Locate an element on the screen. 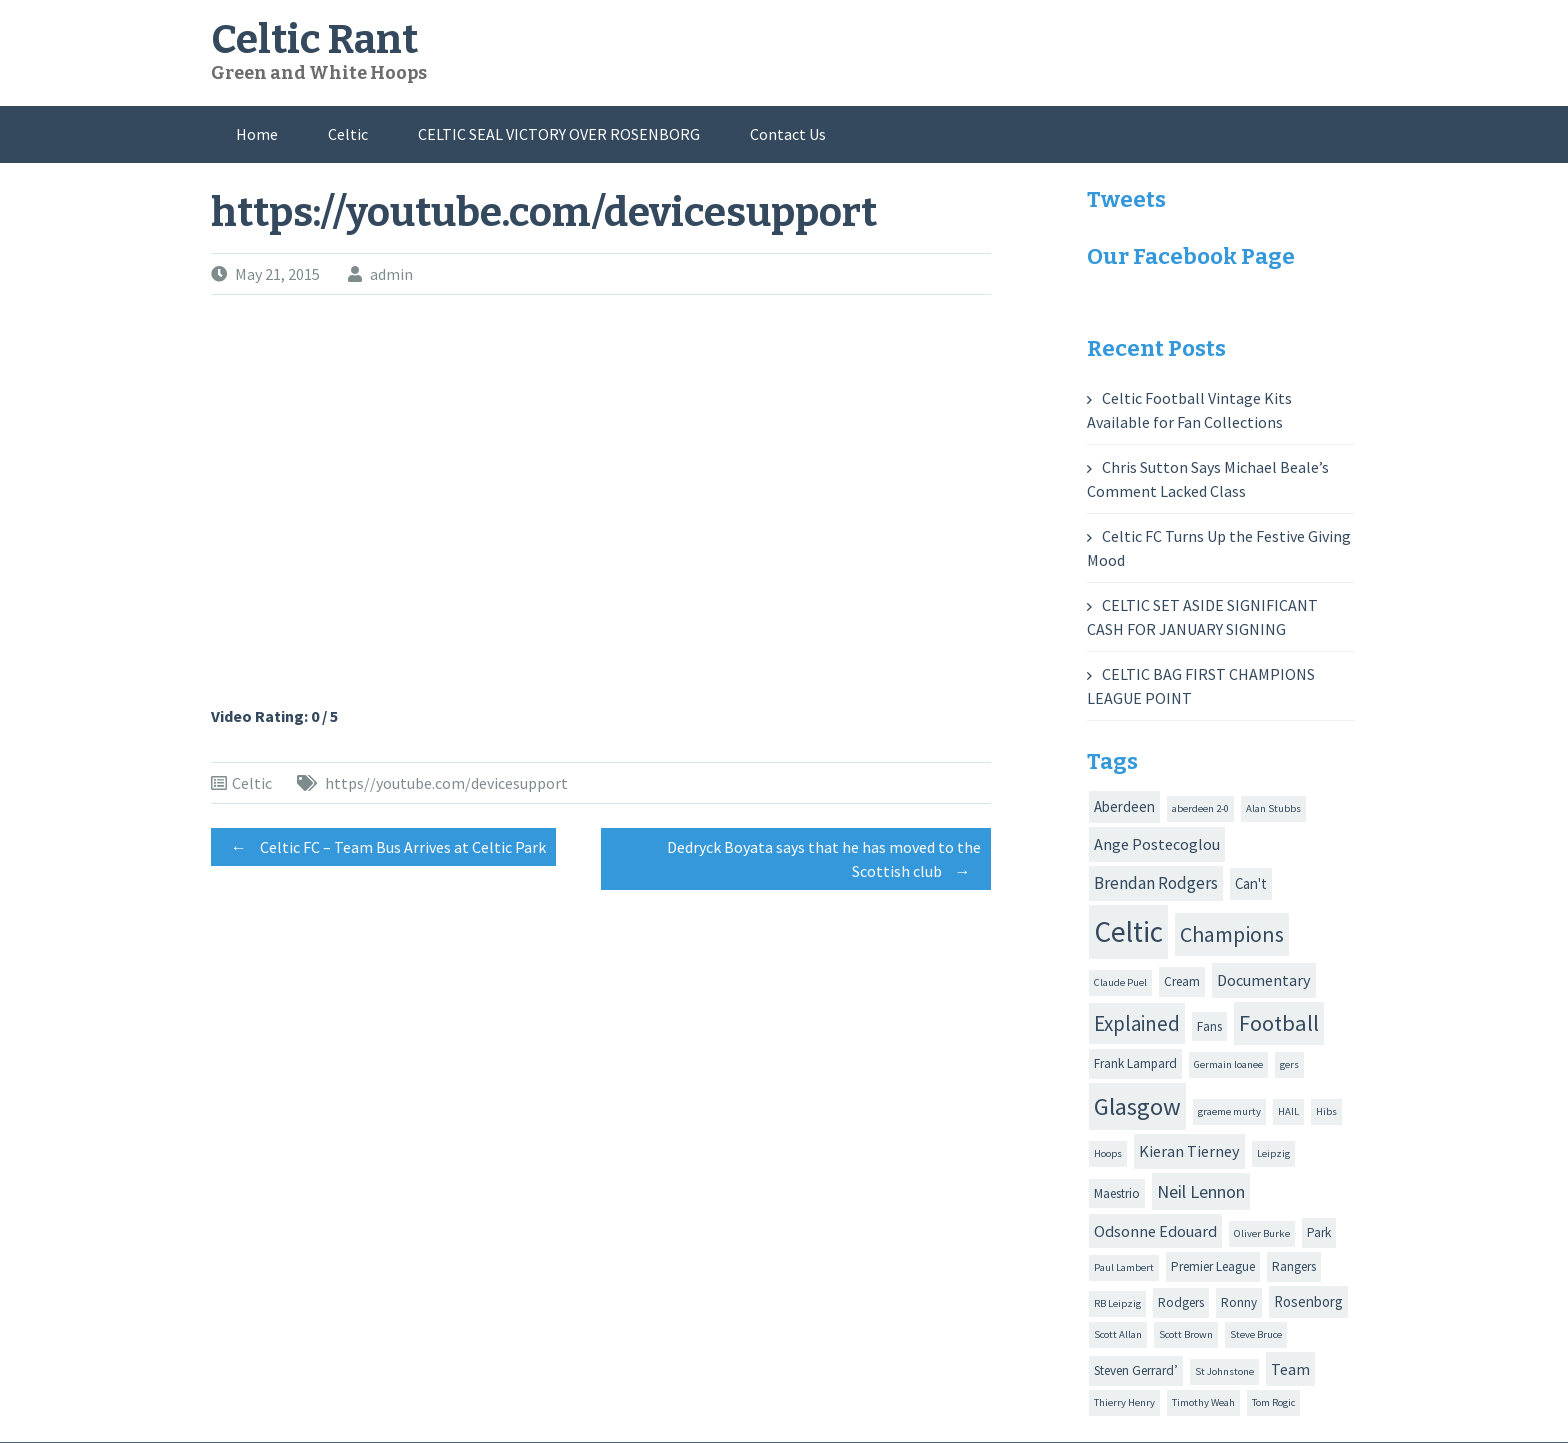 The width and height of the screenshot is (1568, 1443). Thierry Henry [Thierry Henry (1 item)] is located at coordinates (1124, 1402).